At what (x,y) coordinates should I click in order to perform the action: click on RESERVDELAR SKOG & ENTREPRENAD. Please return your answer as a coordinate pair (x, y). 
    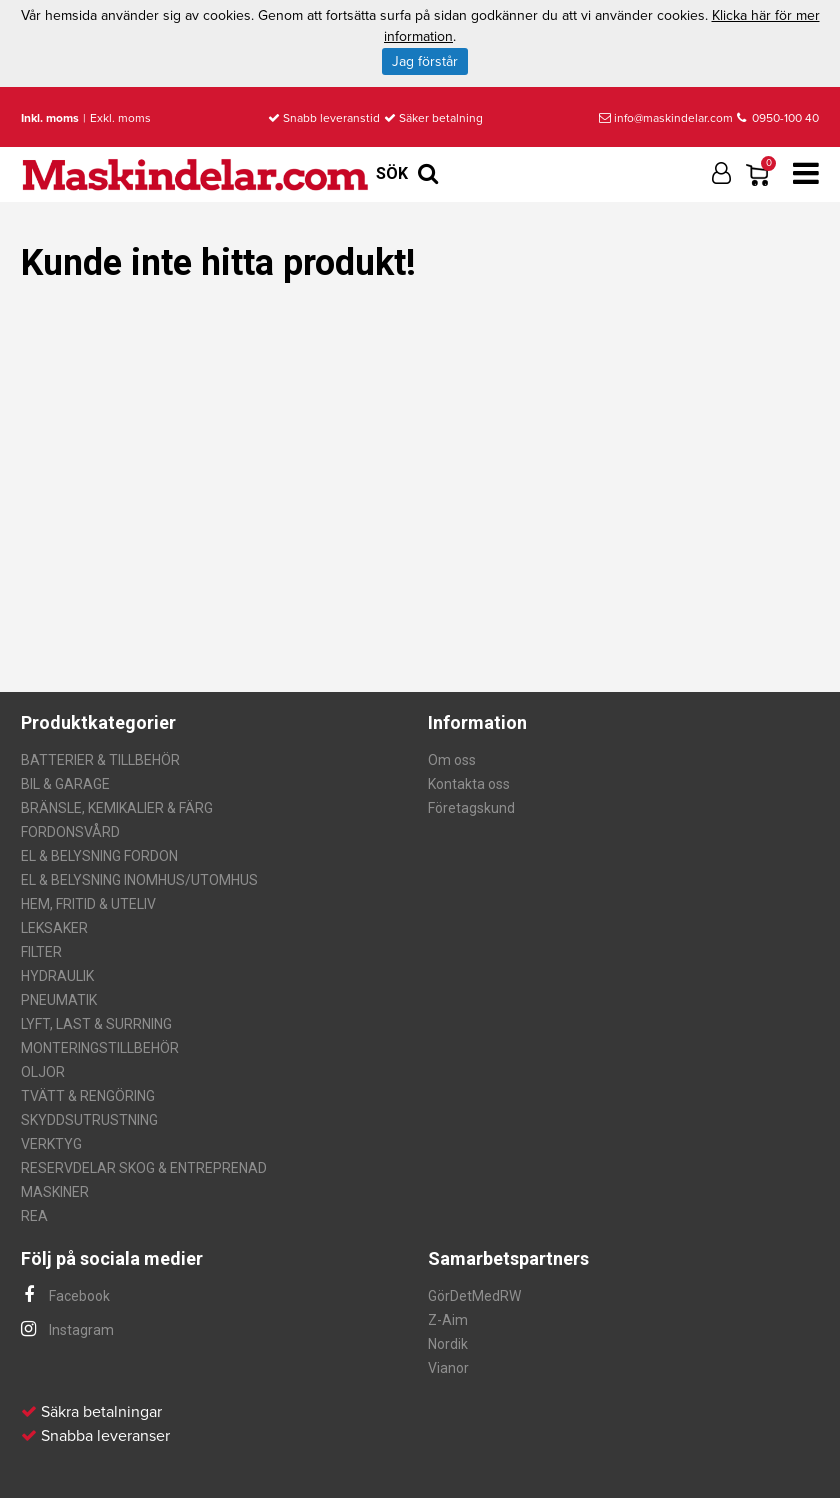
    Looking at the image, I should click on (144, 1168).